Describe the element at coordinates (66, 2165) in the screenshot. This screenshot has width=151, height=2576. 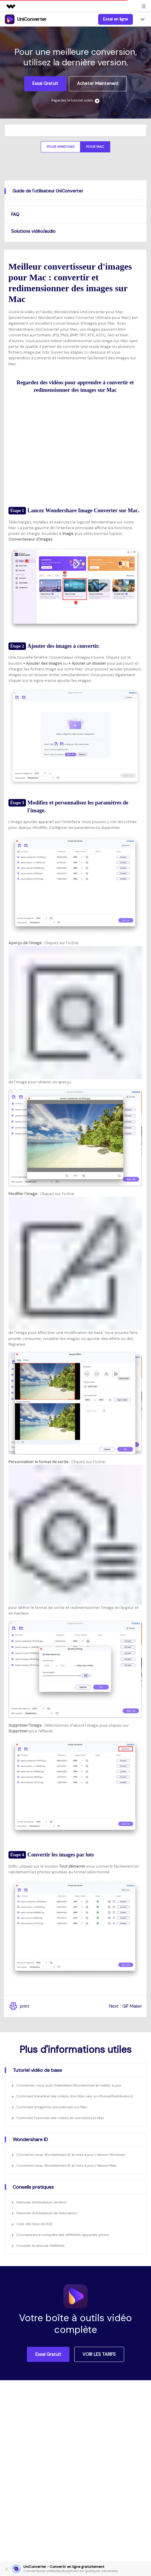
I see `Connexion avec Wondershare ID et mise à jour | Version Mac` at that location.